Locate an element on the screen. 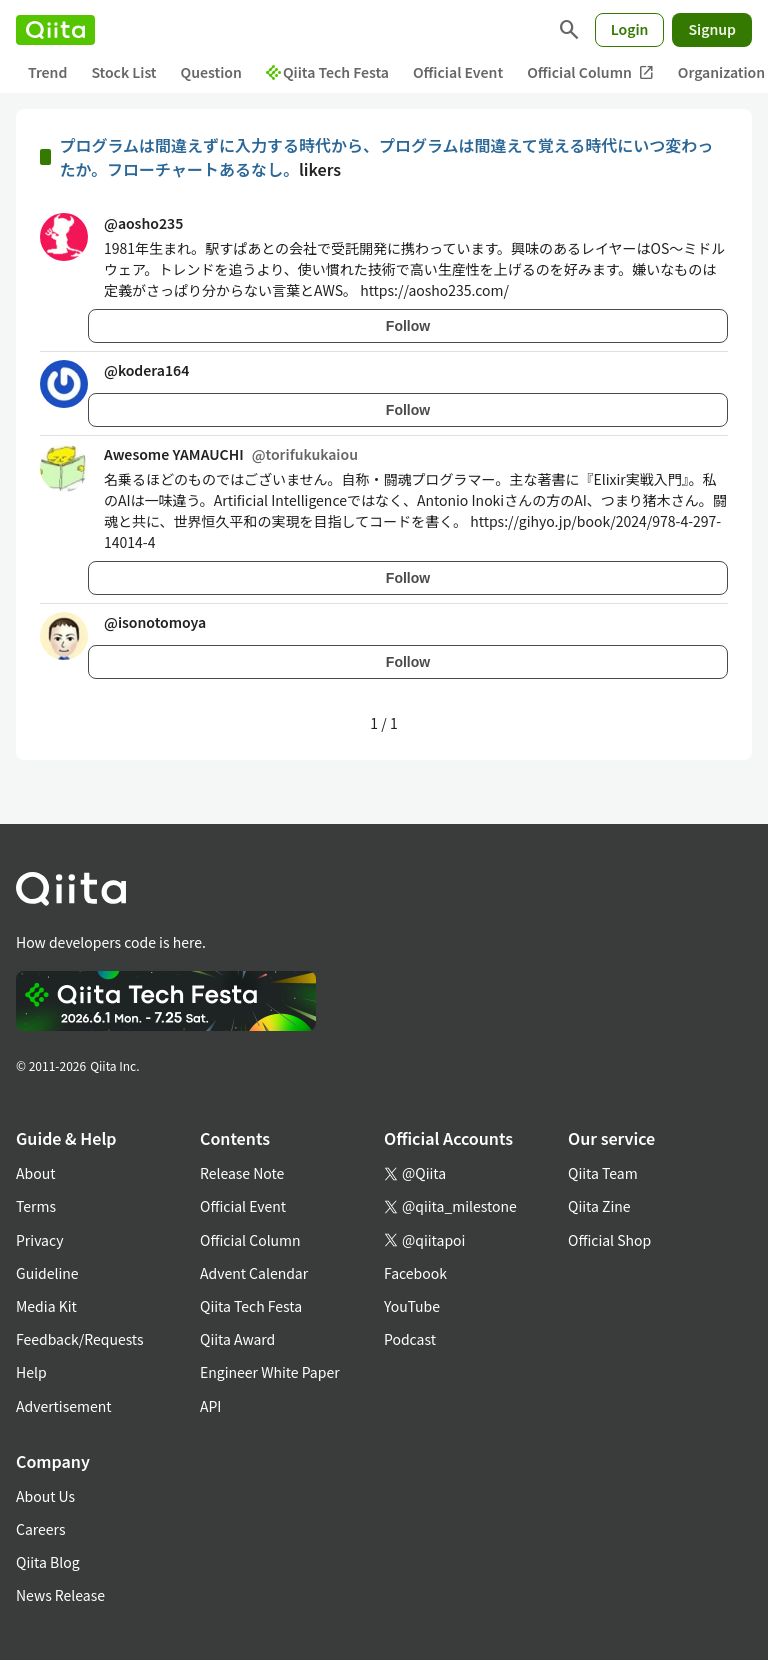 The image size is (768, 1660). Release Note is located at coordinates (242, 1173).